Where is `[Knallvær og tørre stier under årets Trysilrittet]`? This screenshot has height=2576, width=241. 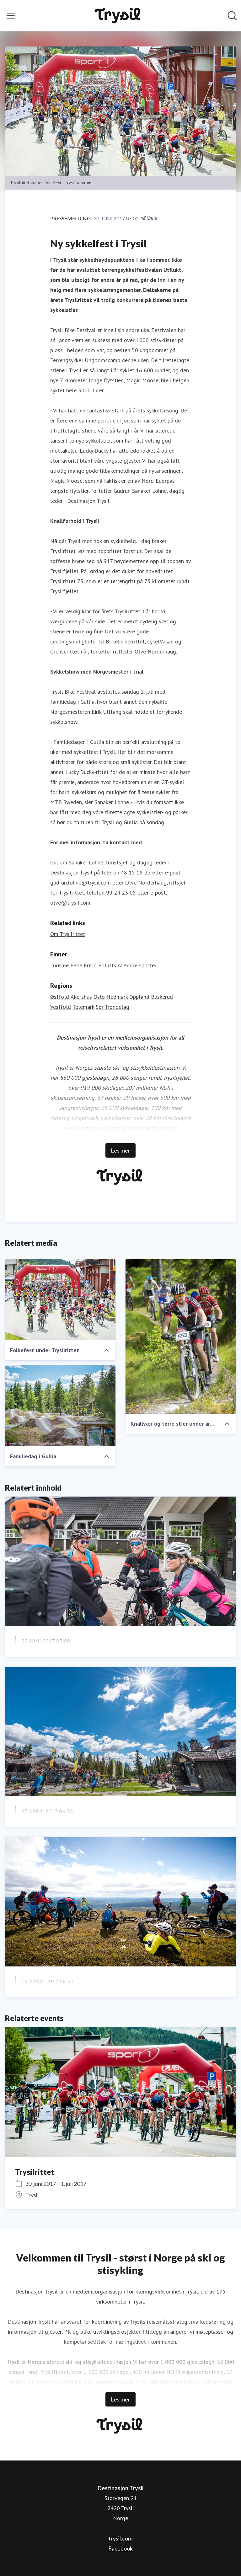 [Knallvær og tørre stier under årets Trysilrittet] is located at coordinates (181, 1336).